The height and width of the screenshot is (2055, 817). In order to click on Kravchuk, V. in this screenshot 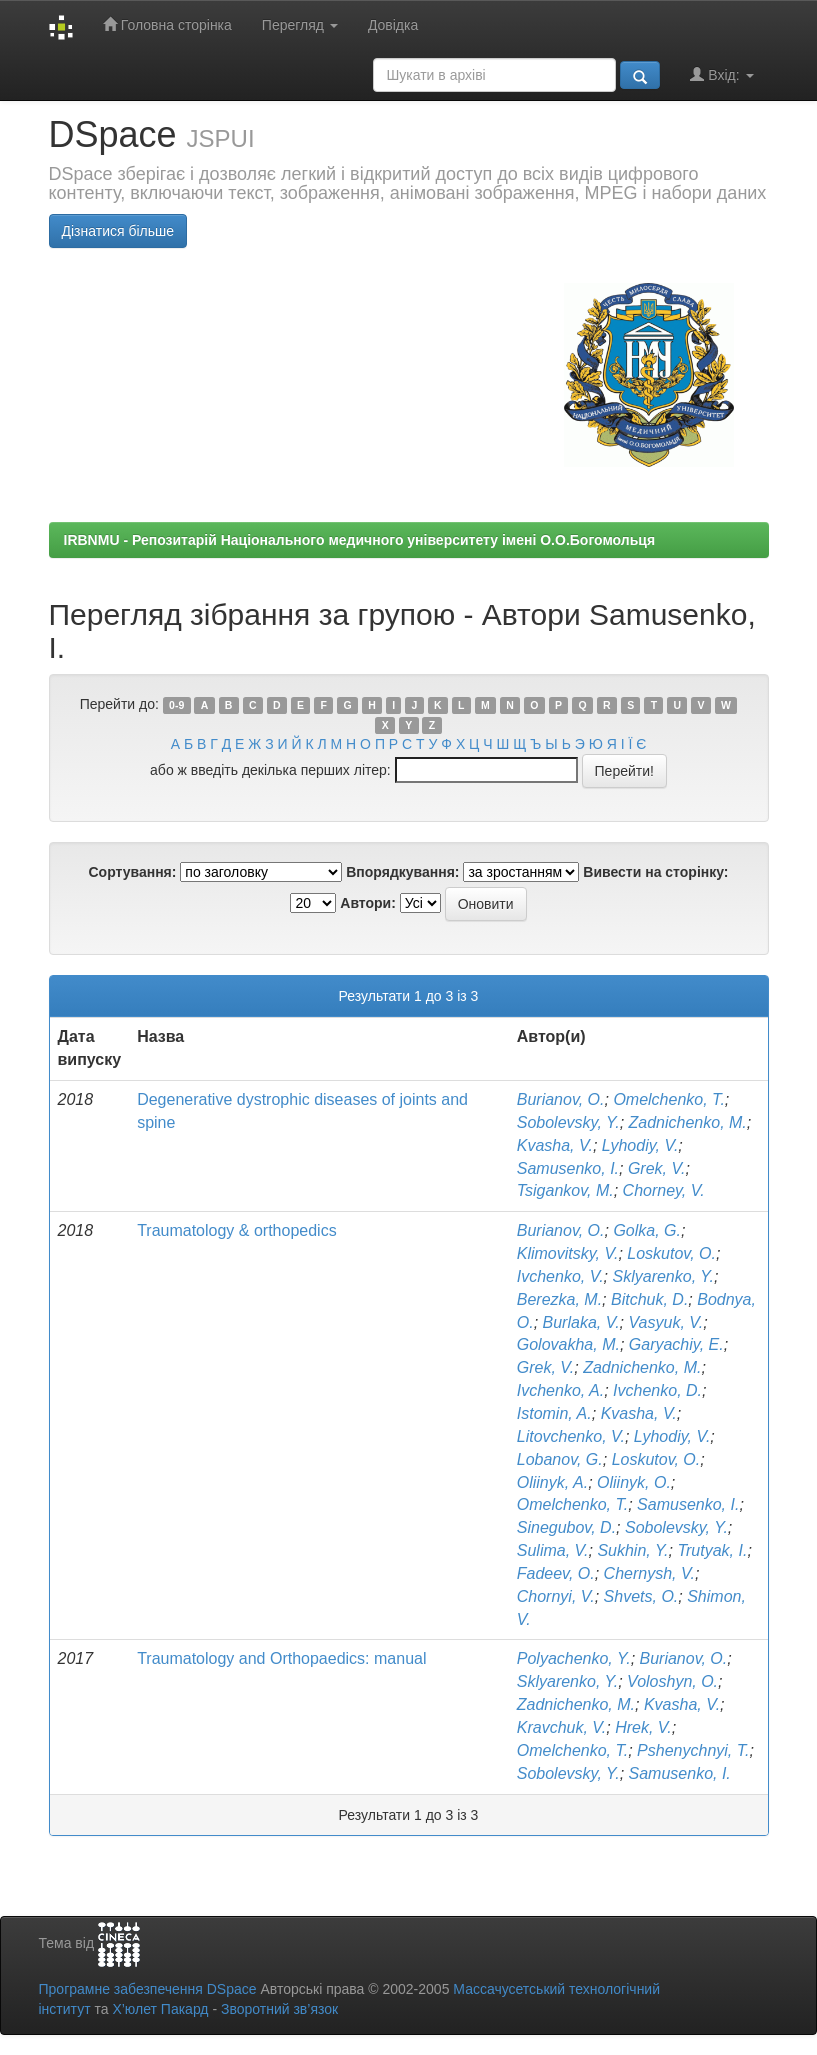, I will do `click(562, 1727)`.